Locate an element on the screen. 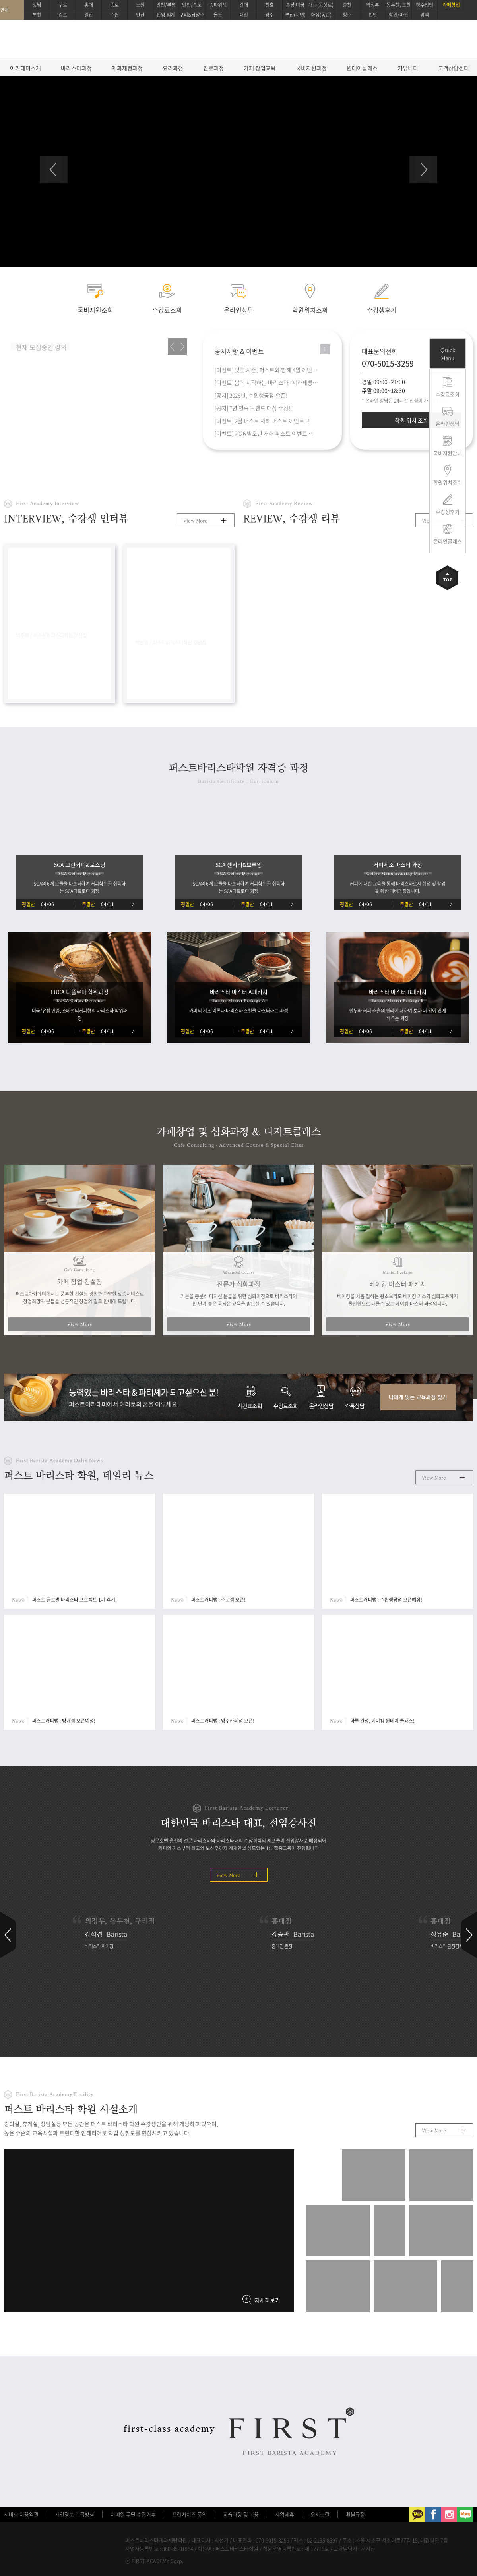 The image size is (477, 2576). 카페 창업교육 is located at coordinates (260, 68).